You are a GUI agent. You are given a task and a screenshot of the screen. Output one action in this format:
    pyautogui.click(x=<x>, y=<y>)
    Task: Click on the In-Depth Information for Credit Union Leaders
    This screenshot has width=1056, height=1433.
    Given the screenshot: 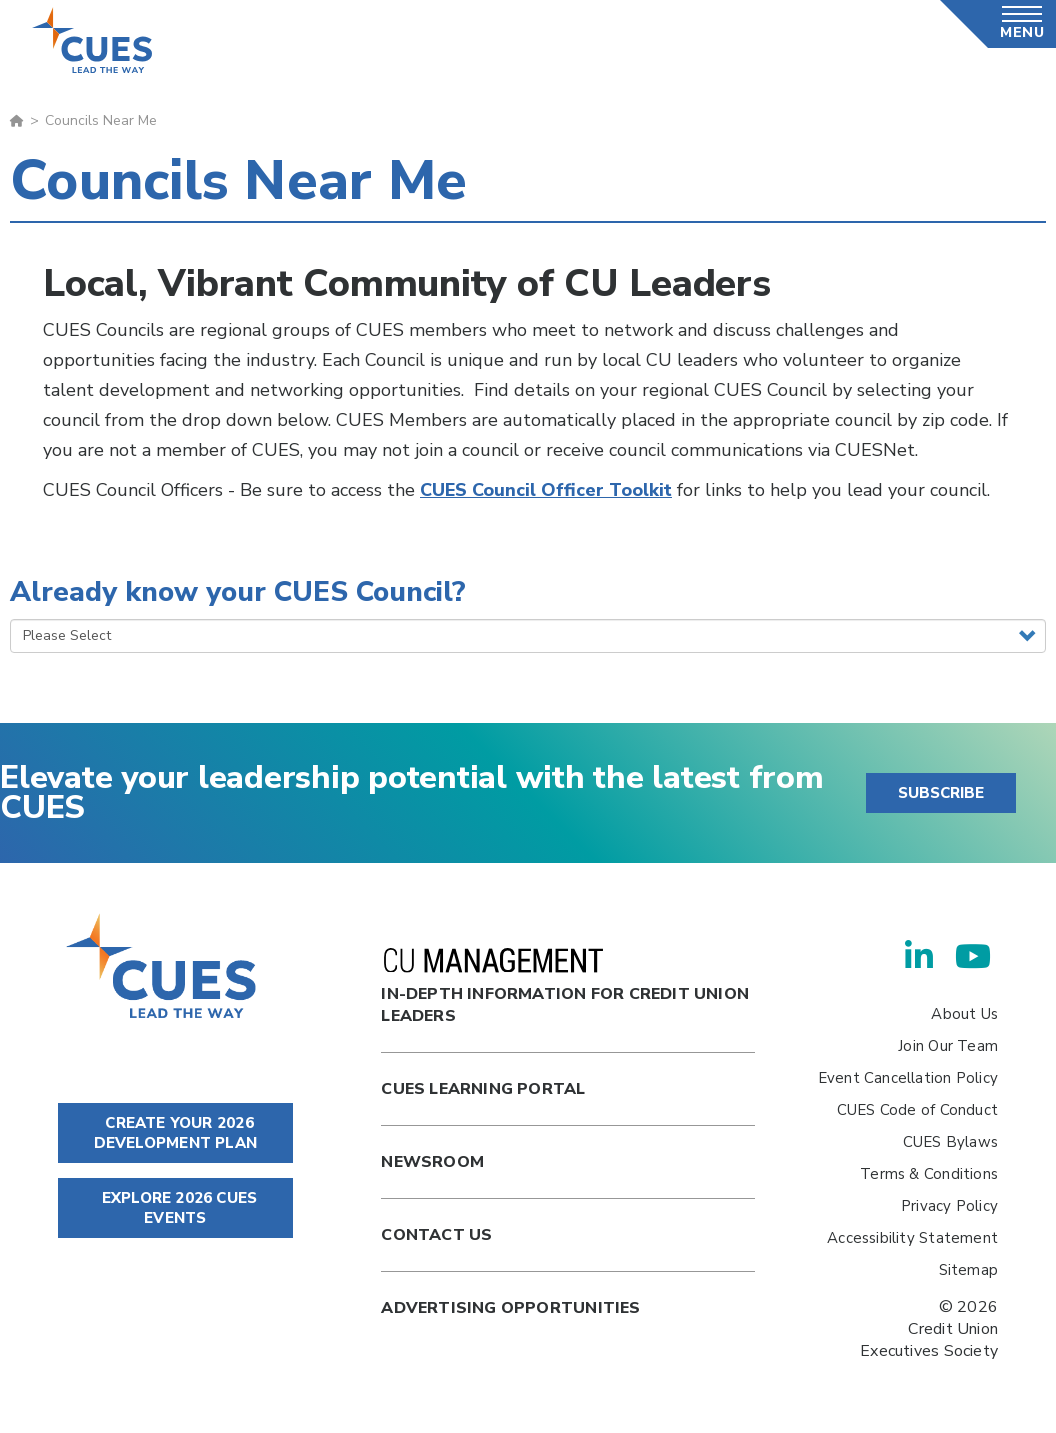 What is the action you would take?
    pyautogui.click(x=565, y=987)
    